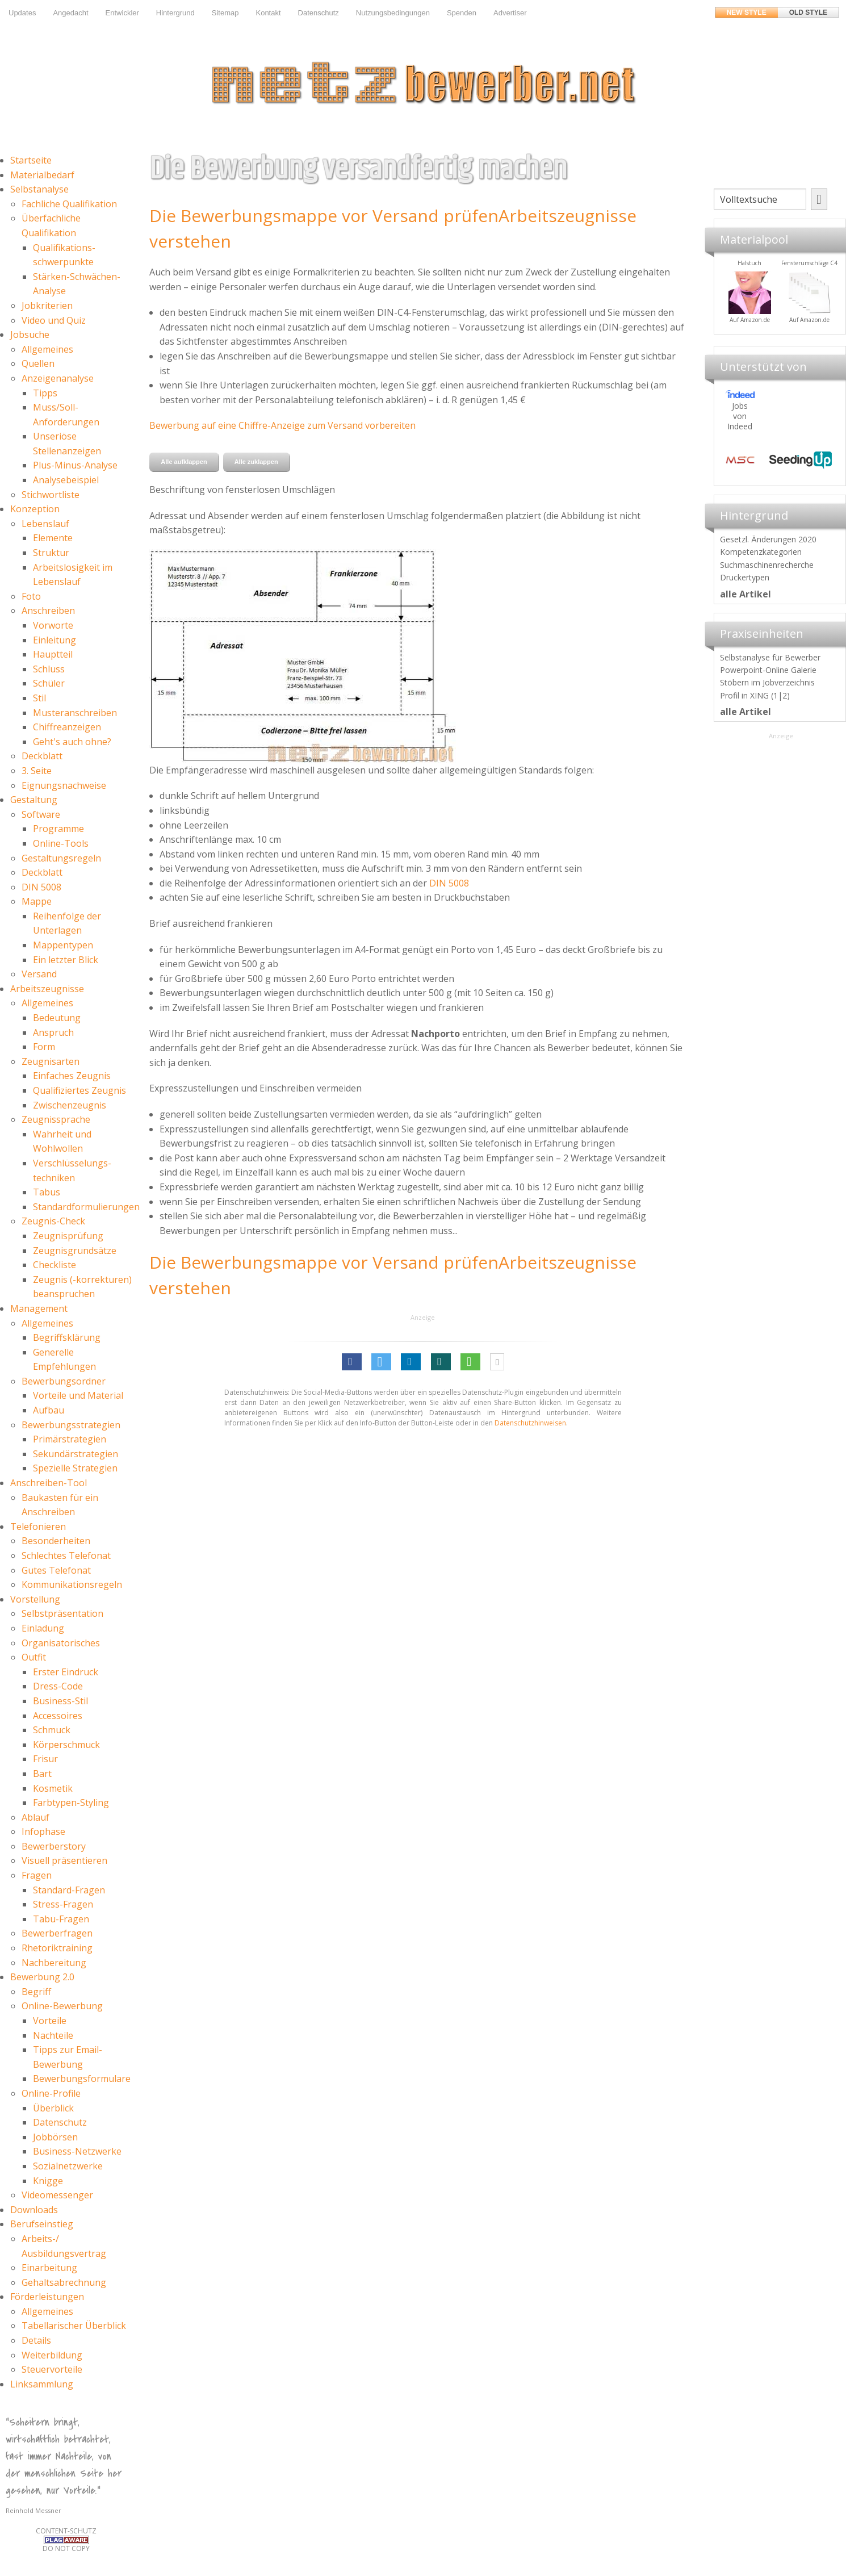  Describe the element at coordinates (352, 1361) in the screenshot. I see `[button]` at that location.